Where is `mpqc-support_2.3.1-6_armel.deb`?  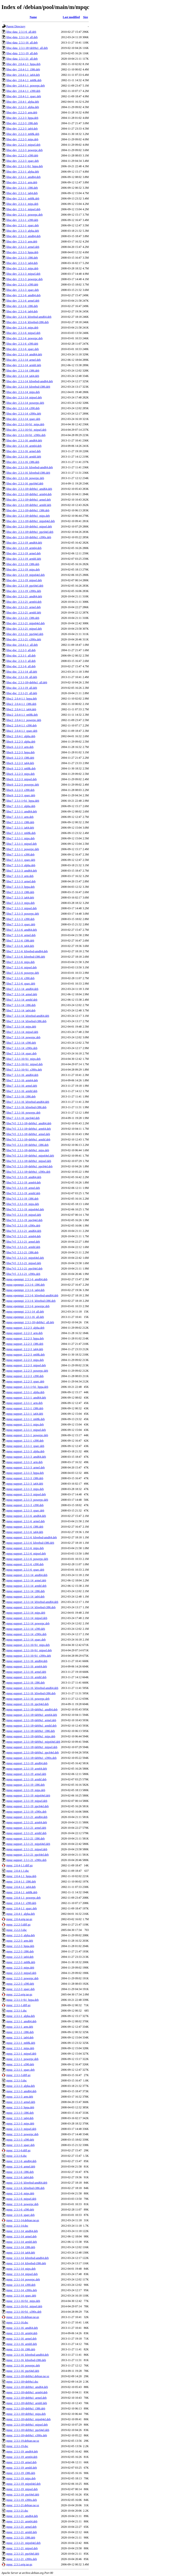 mpqc-support_2.3.1-6_armel.deb is located at coordinates (25, 1521).